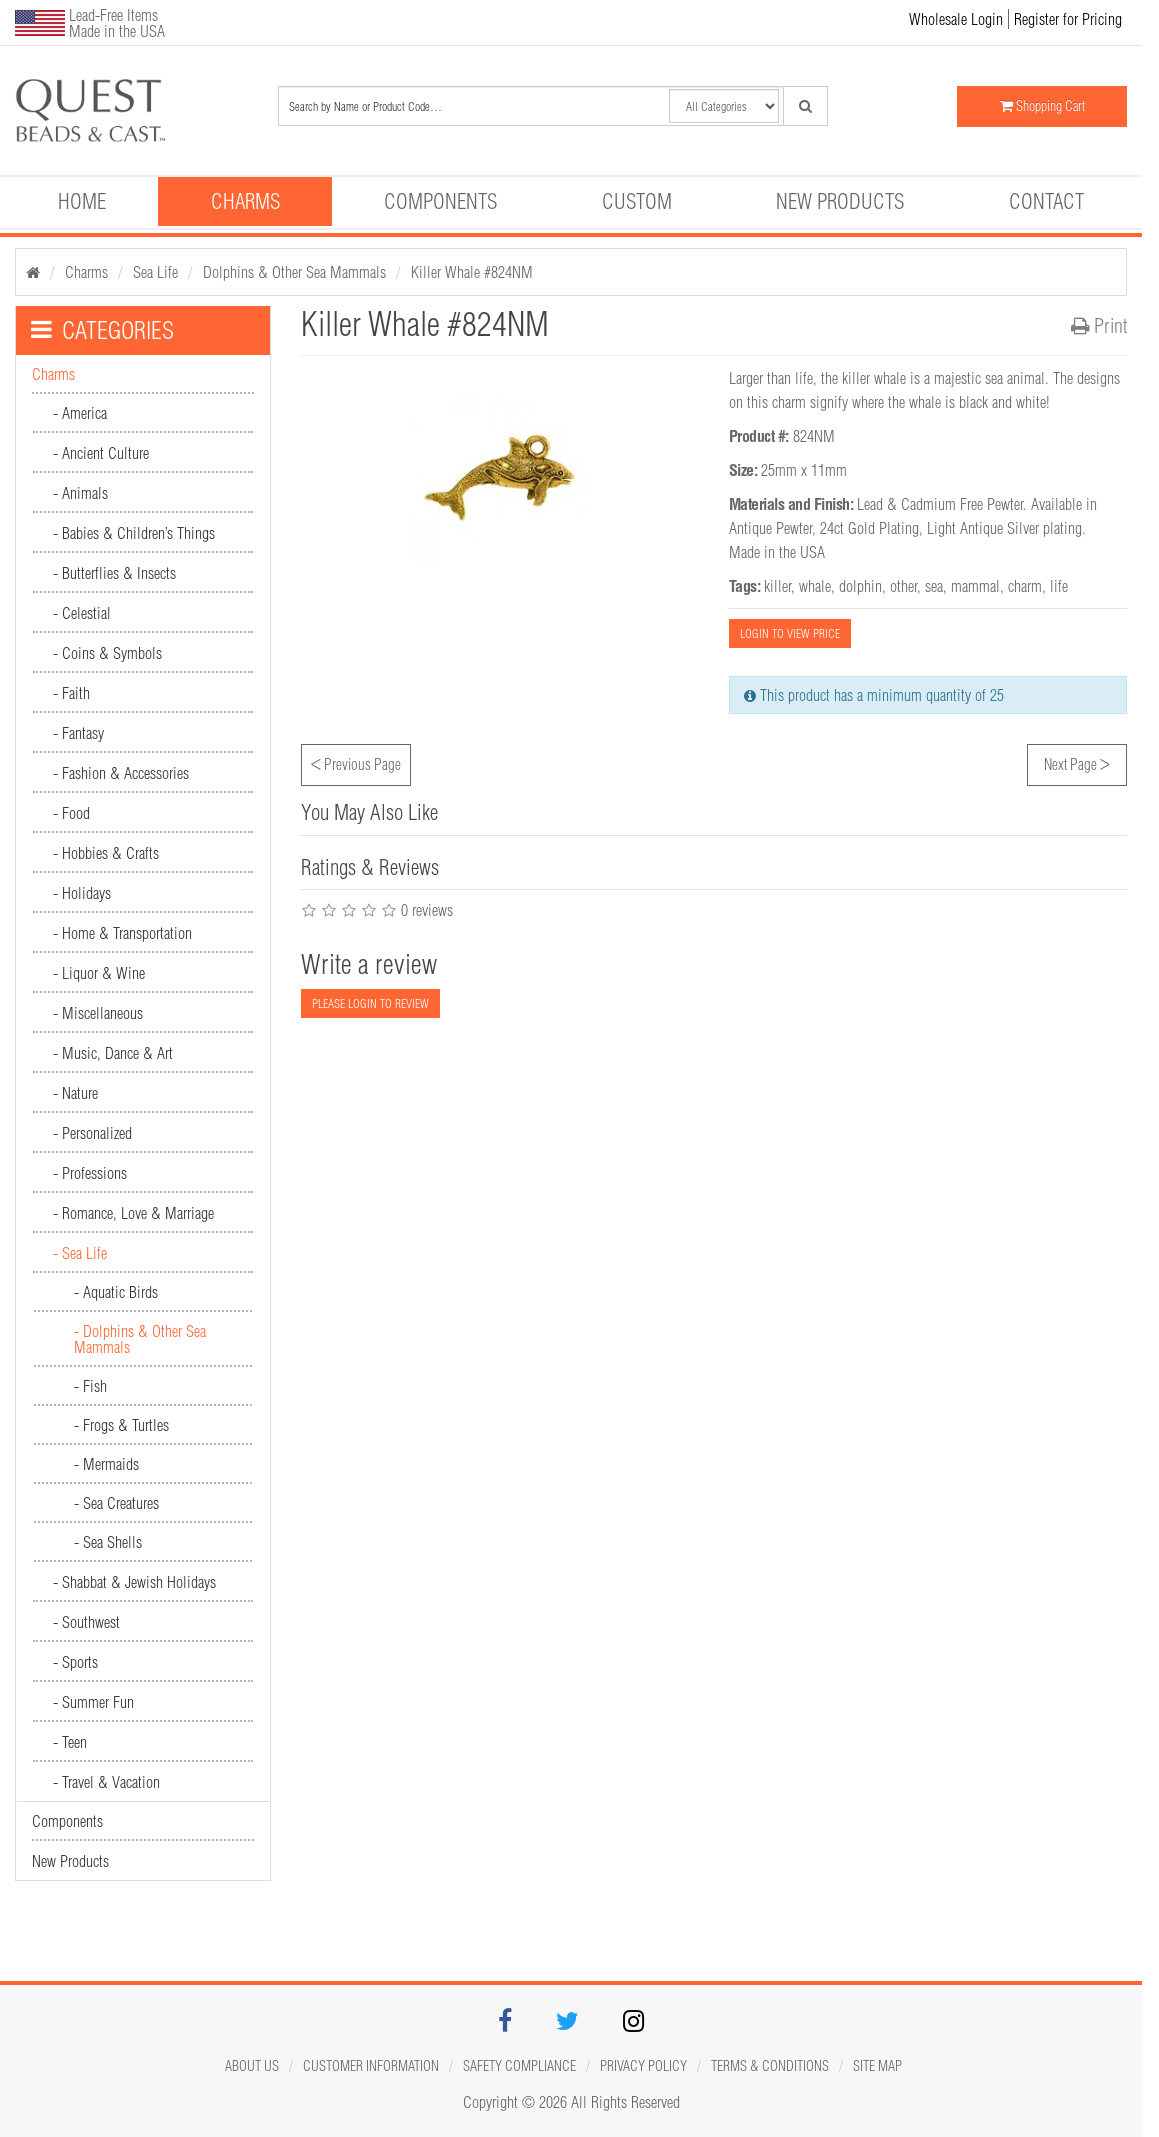 This screenshot has width=1159, height=2137. What do you see at coordinates (643, 2066) in the screenshot?
I see `Privacy Policy` at bounding box center [643, 2066].